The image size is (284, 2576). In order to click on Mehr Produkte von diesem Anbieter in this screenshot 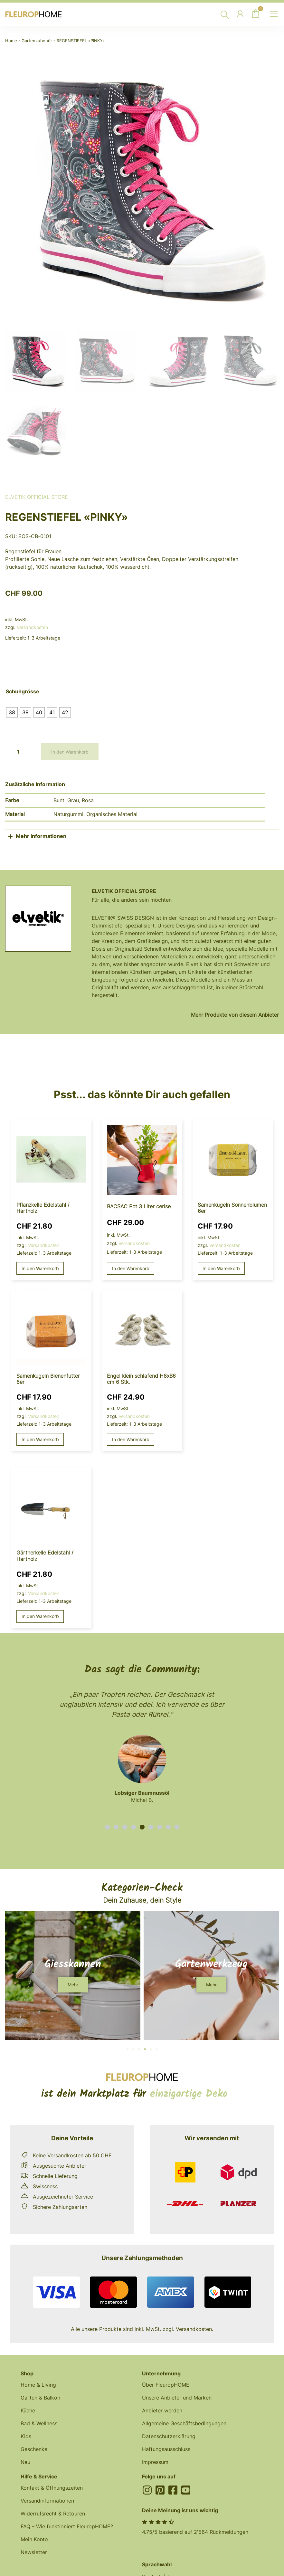, I will do `click(235, 1015)`.